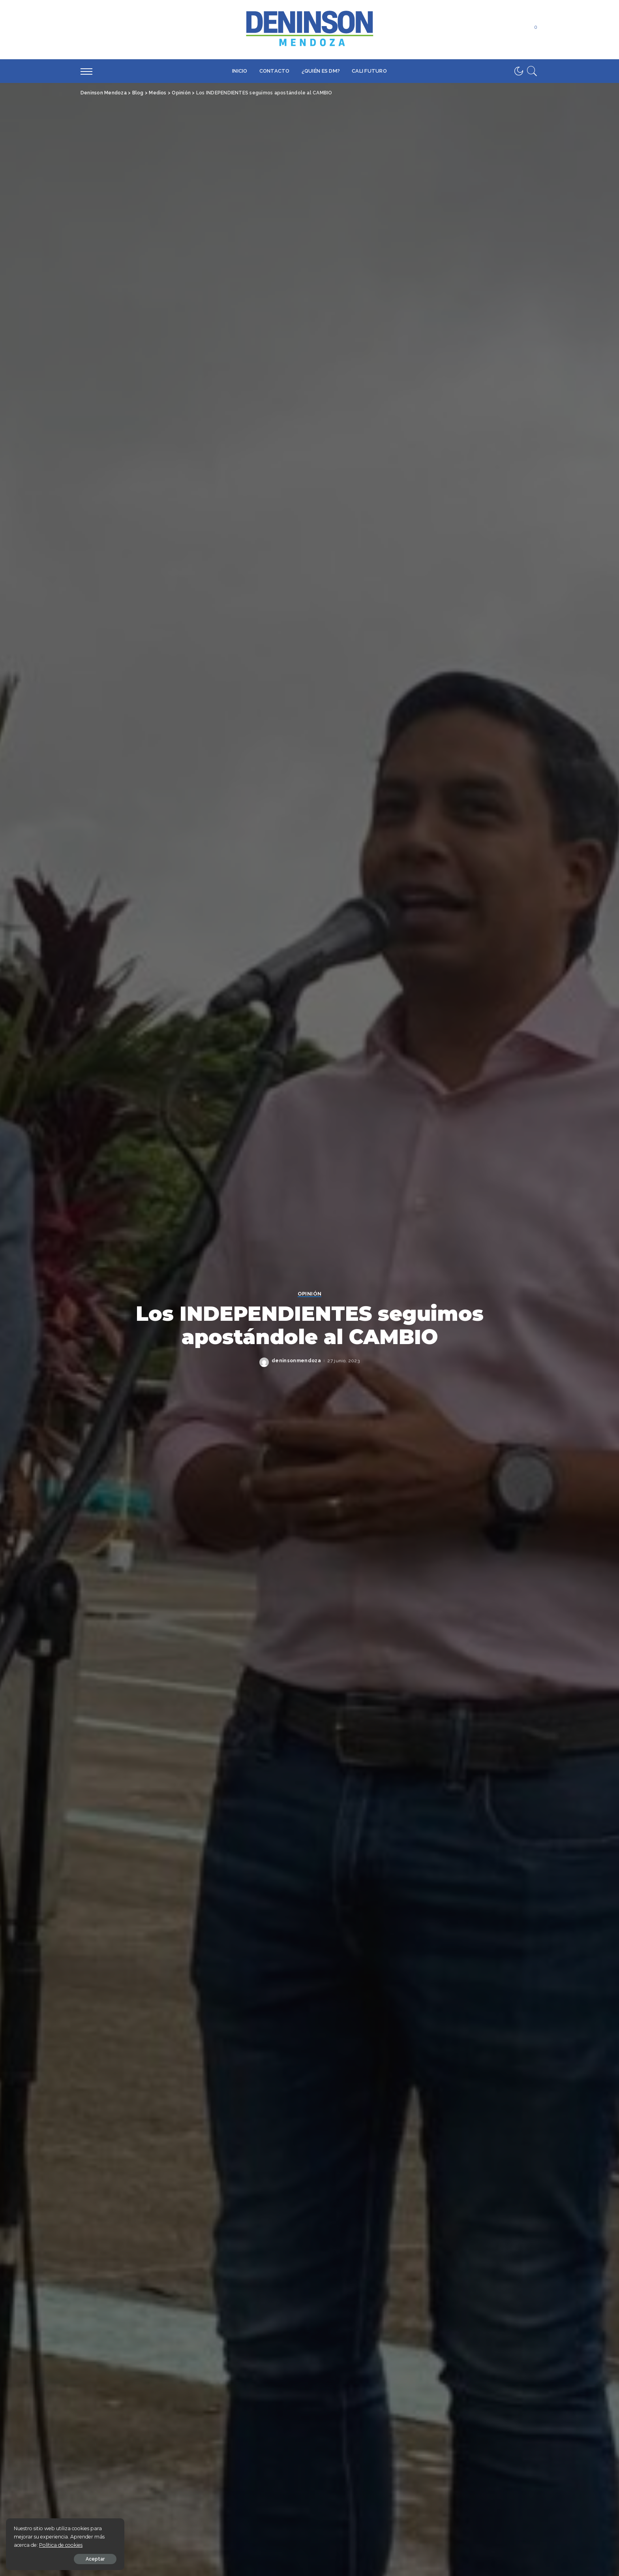 This screenshot has width=619, height=2576. Describe the element at coordinates (61, 2545) in the screenshot. I see `Política de cookies` at that location.